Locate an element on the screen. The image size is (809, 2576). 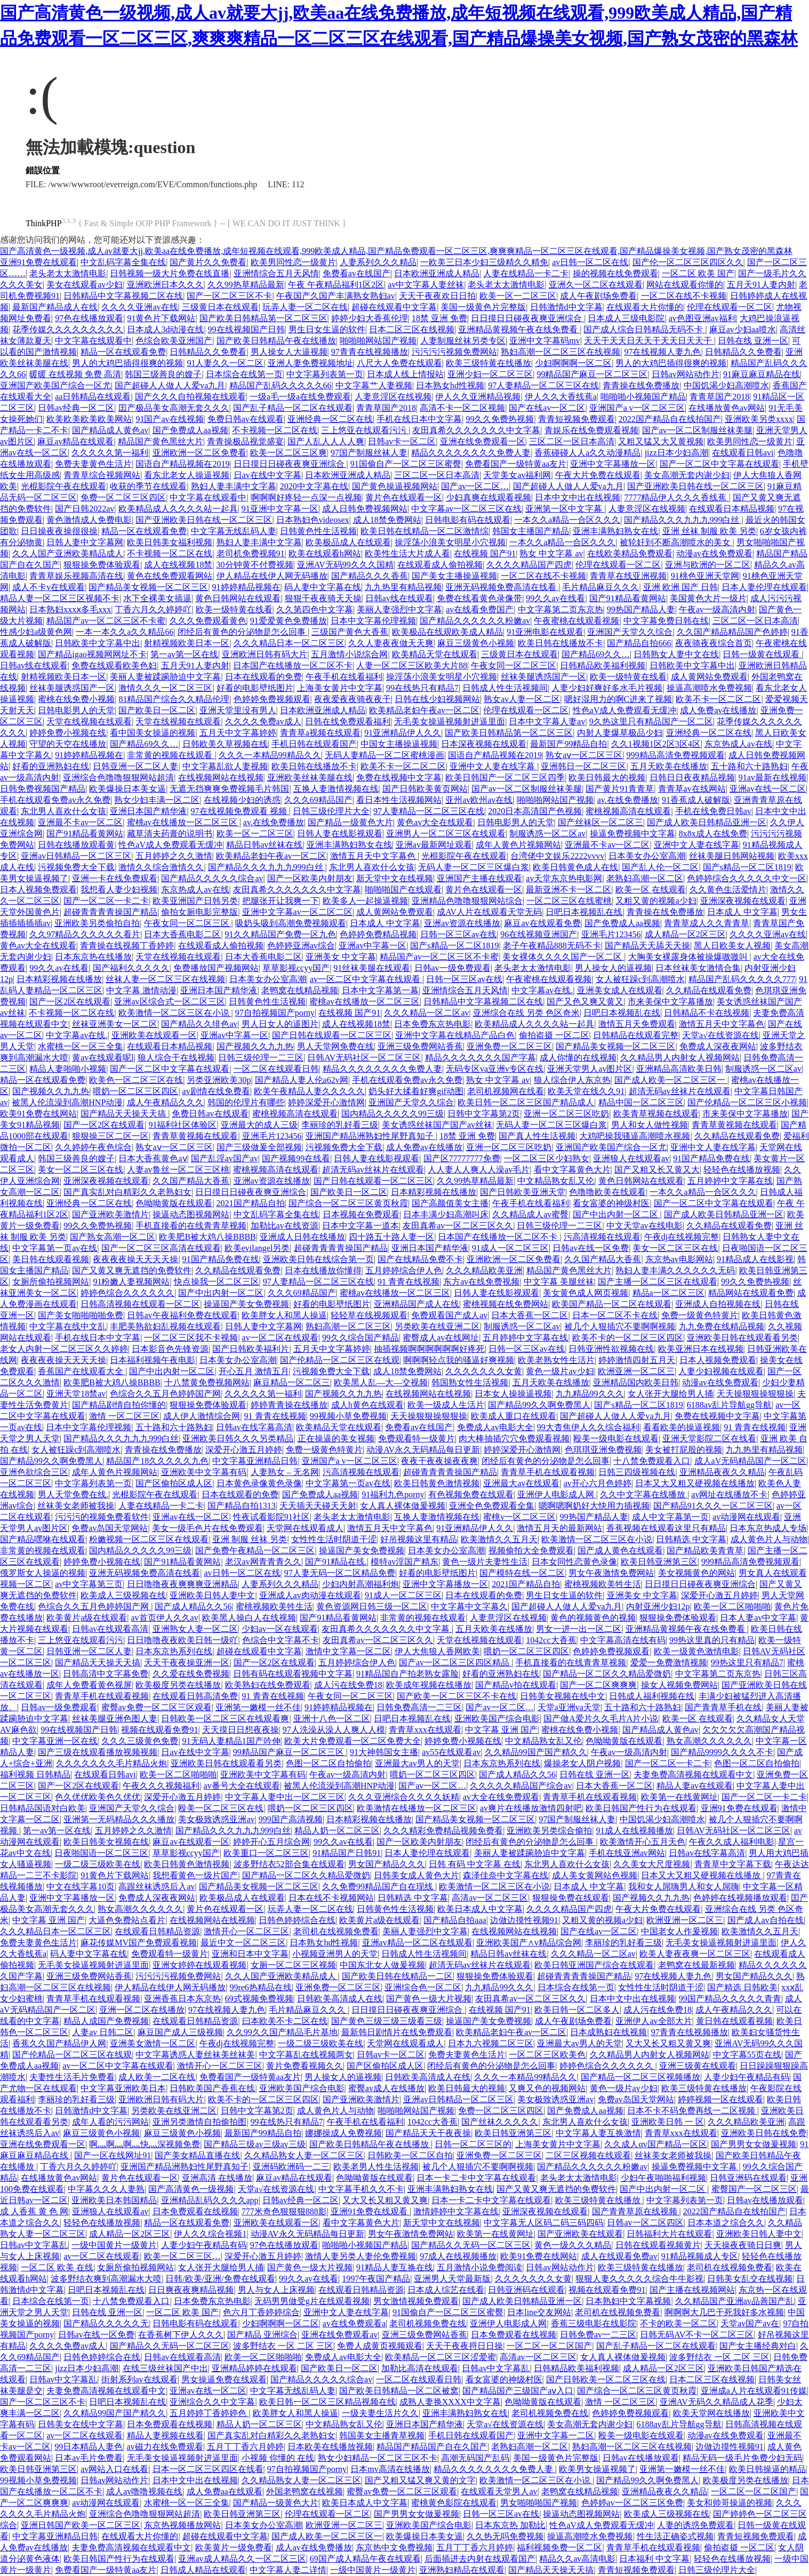
国产青青草原在线视频 is located at coordinates (635, 2211).